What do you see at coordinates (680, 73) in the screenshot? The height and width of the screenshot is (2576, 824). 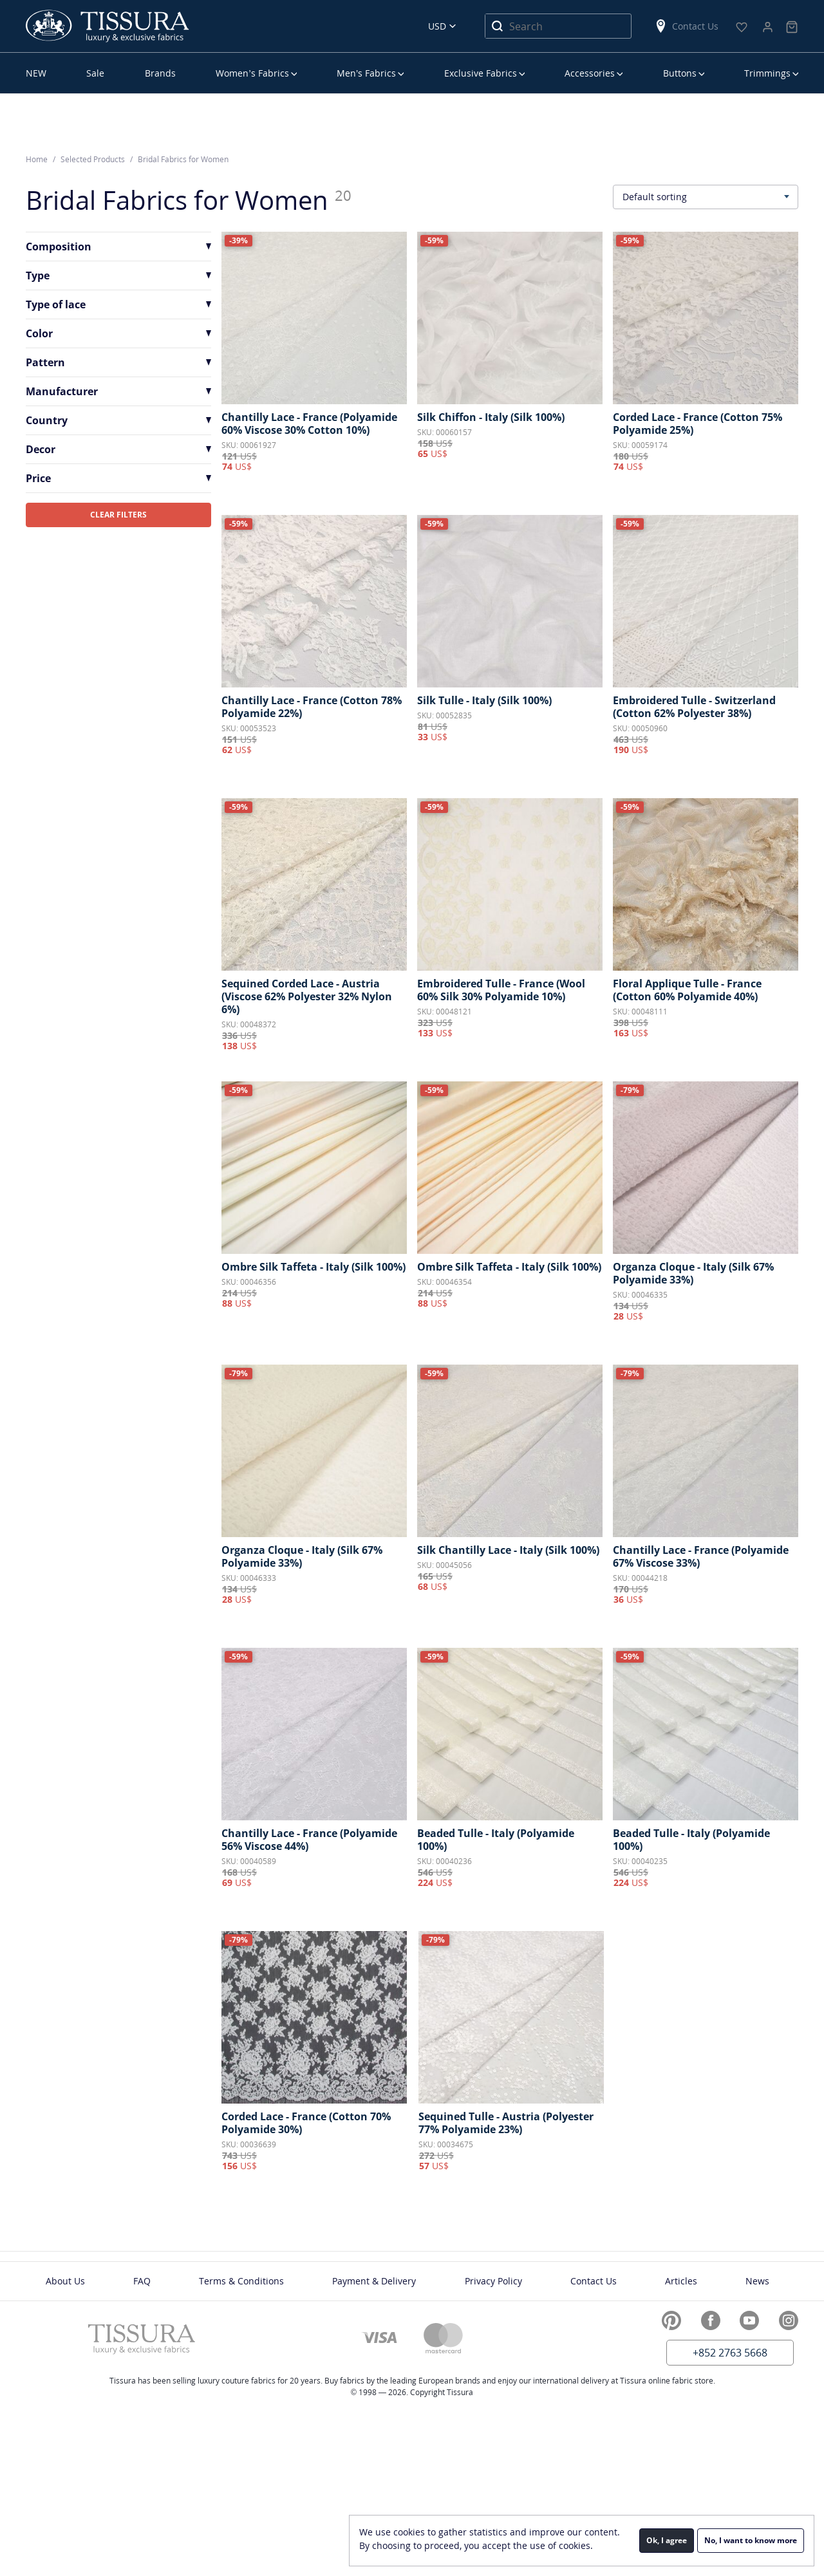 I see `Buttons` at bounding box center [680, 73].